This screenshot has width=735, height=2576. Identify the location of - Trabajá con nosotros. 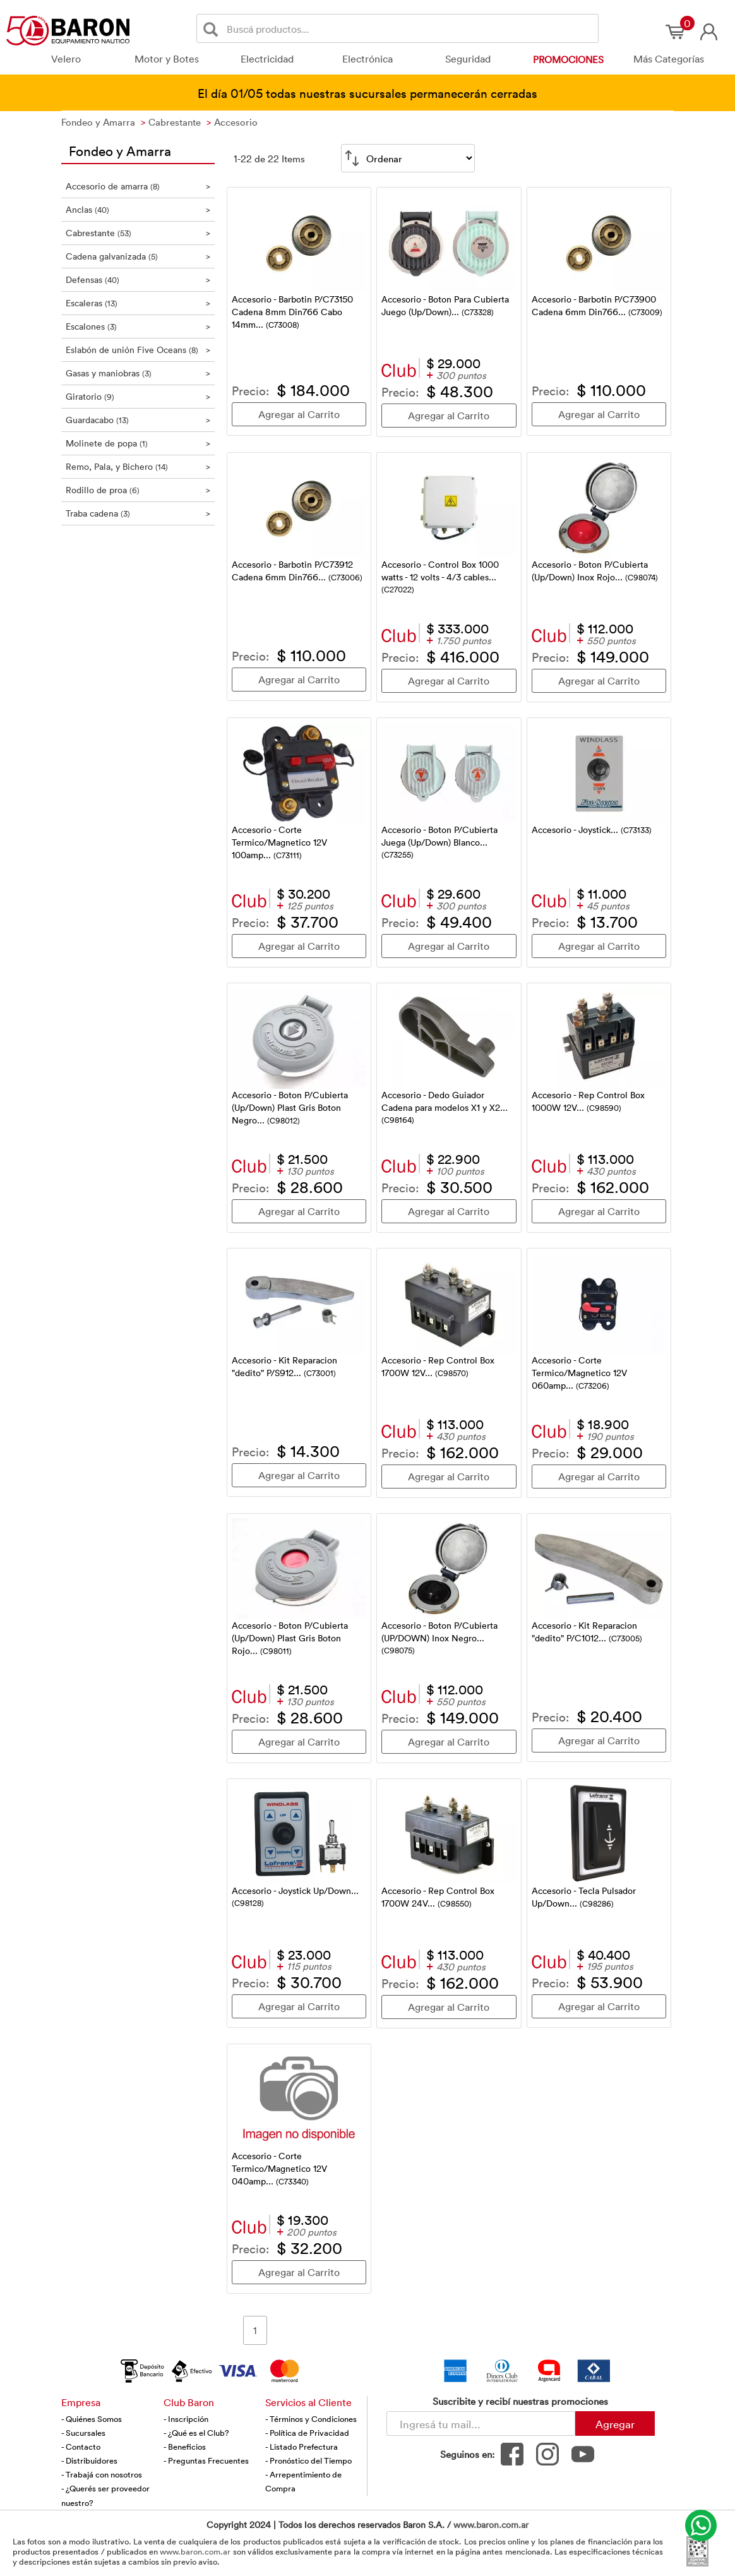
(101, 2474).